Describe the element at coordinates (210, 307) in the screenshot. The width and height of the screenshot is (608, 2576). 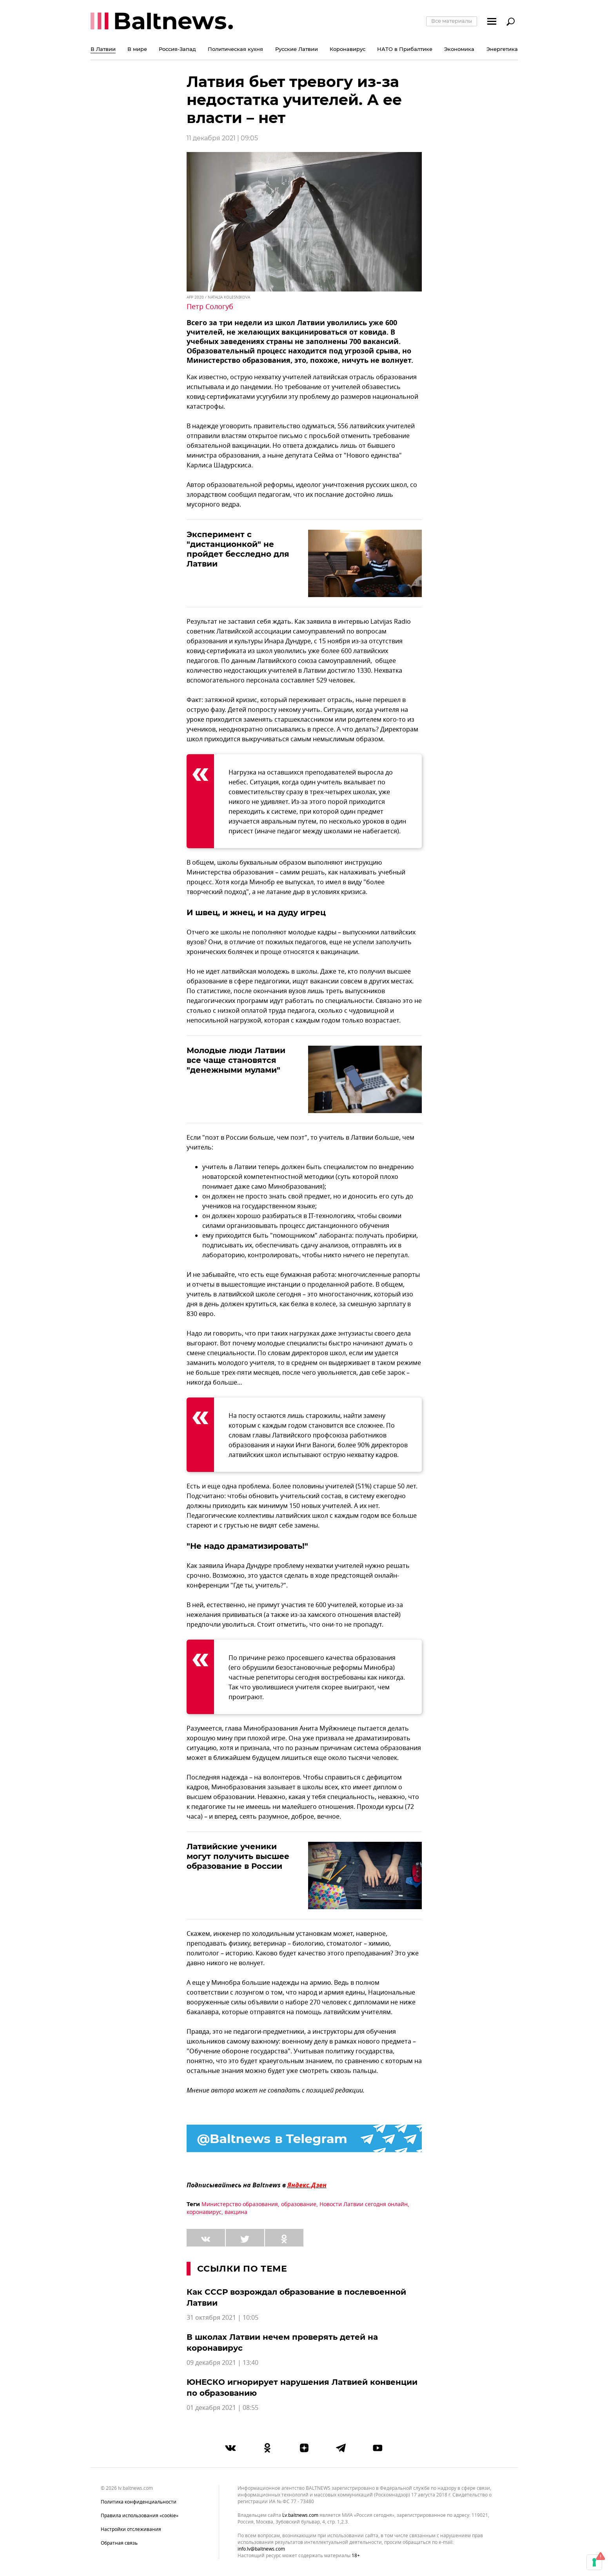
I see `Петр Сологуб` at that location.